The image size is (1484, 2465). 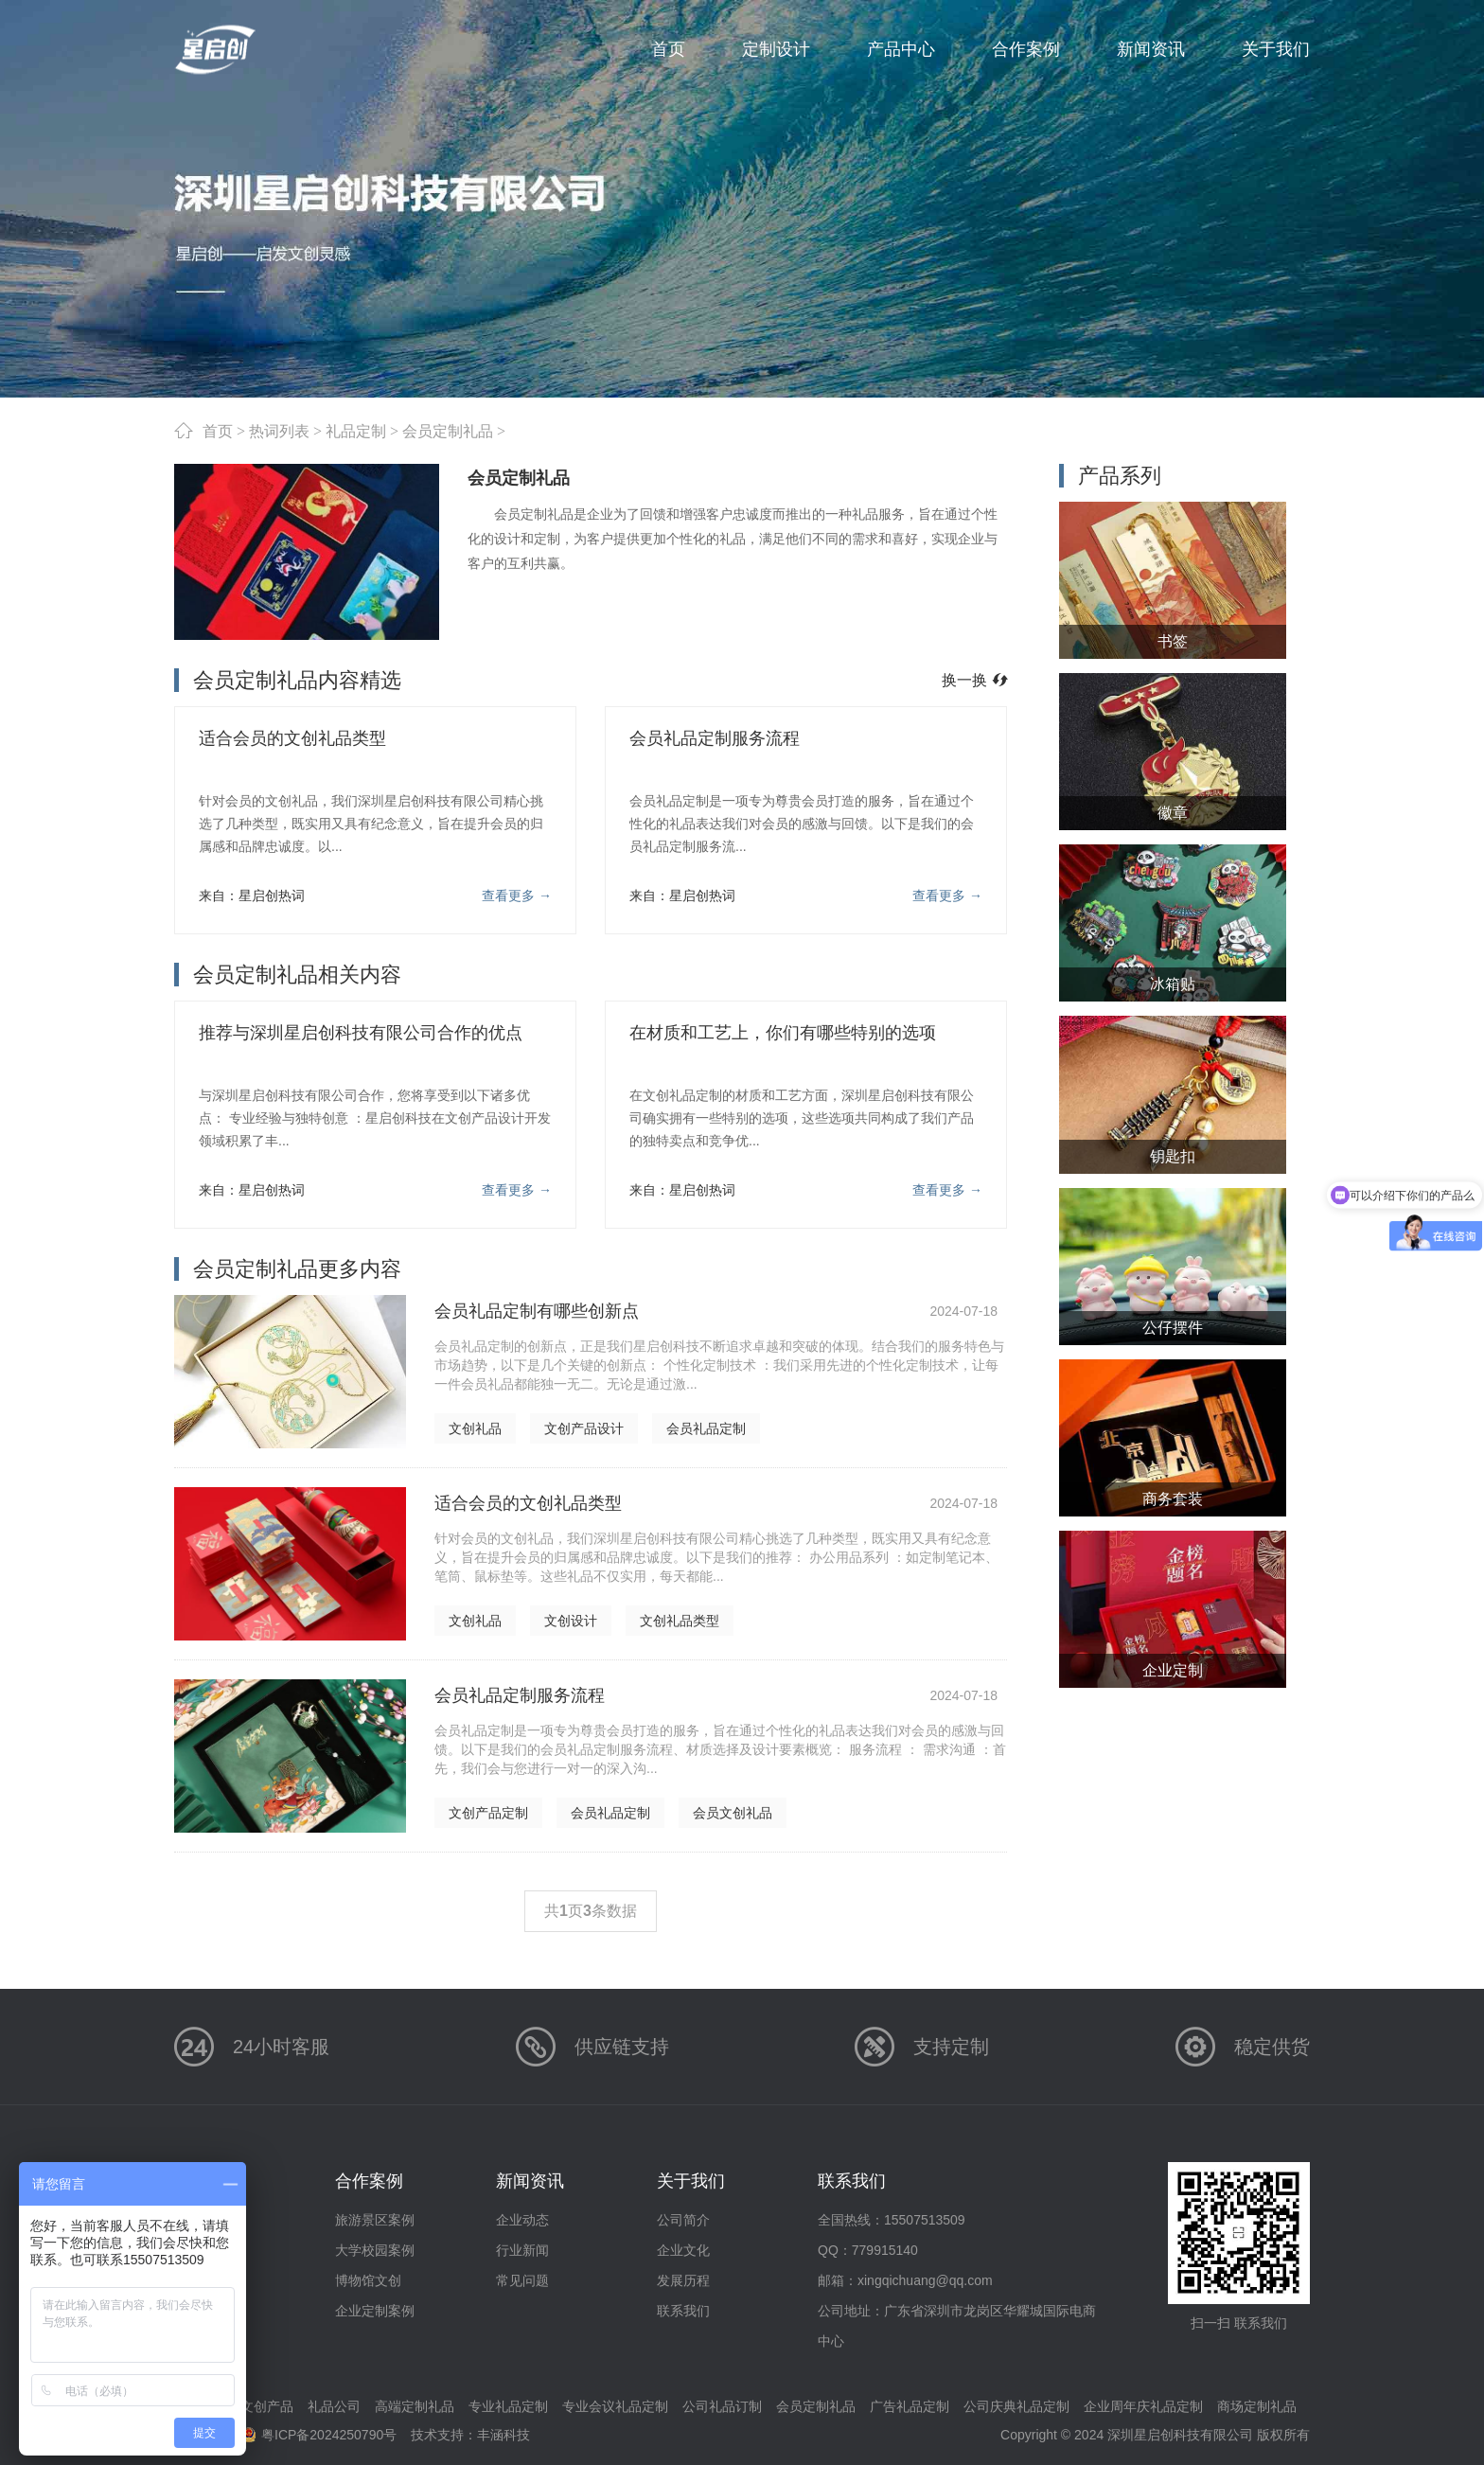 What do you see at coordinates (683, 2310) in the screenshot?
I see `联系我们` at bounding box center [683, 2310].